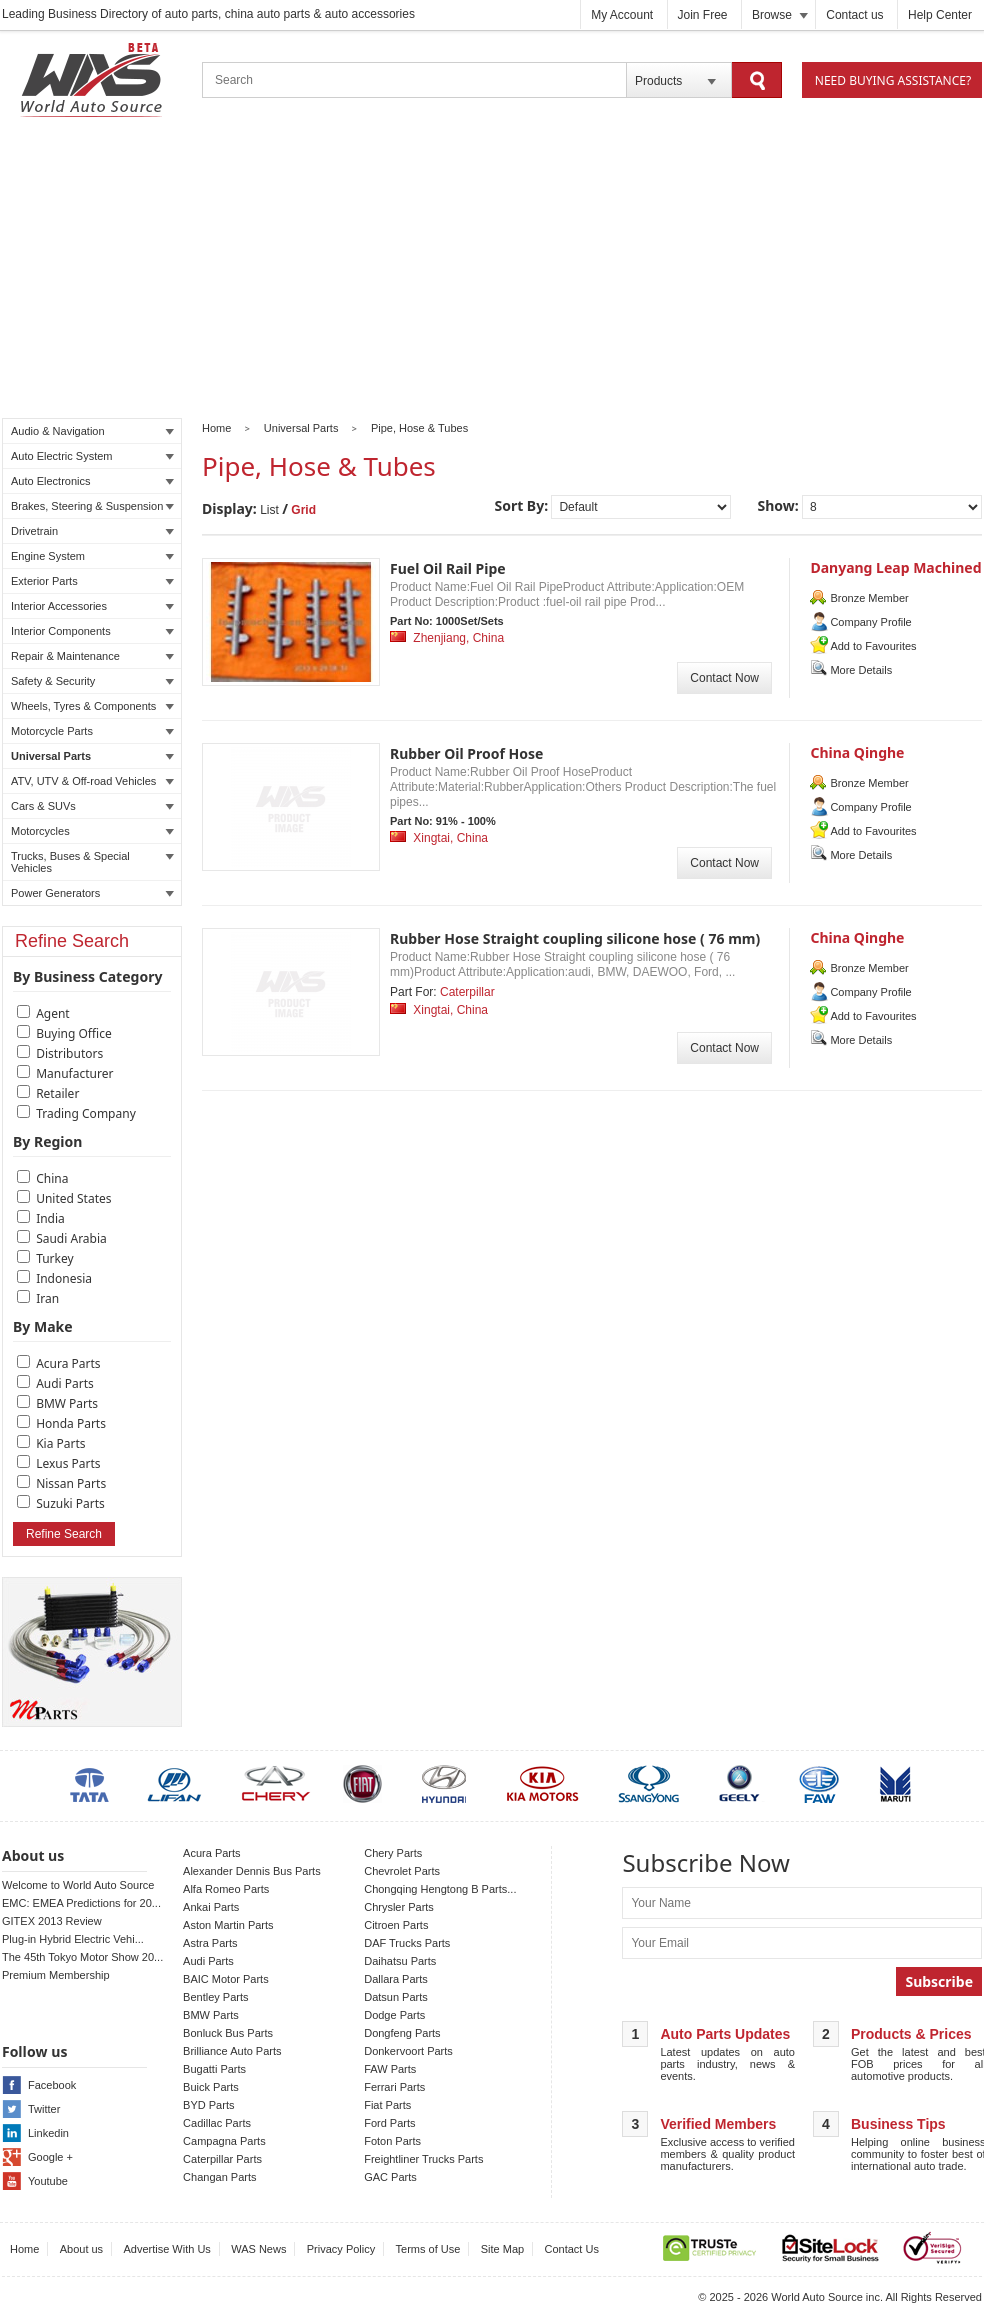 This screenshot has width=984, height=2317. Describe the element at coordinates (392, 2141) in the screenshot. I see `Foton Parts` at that location.